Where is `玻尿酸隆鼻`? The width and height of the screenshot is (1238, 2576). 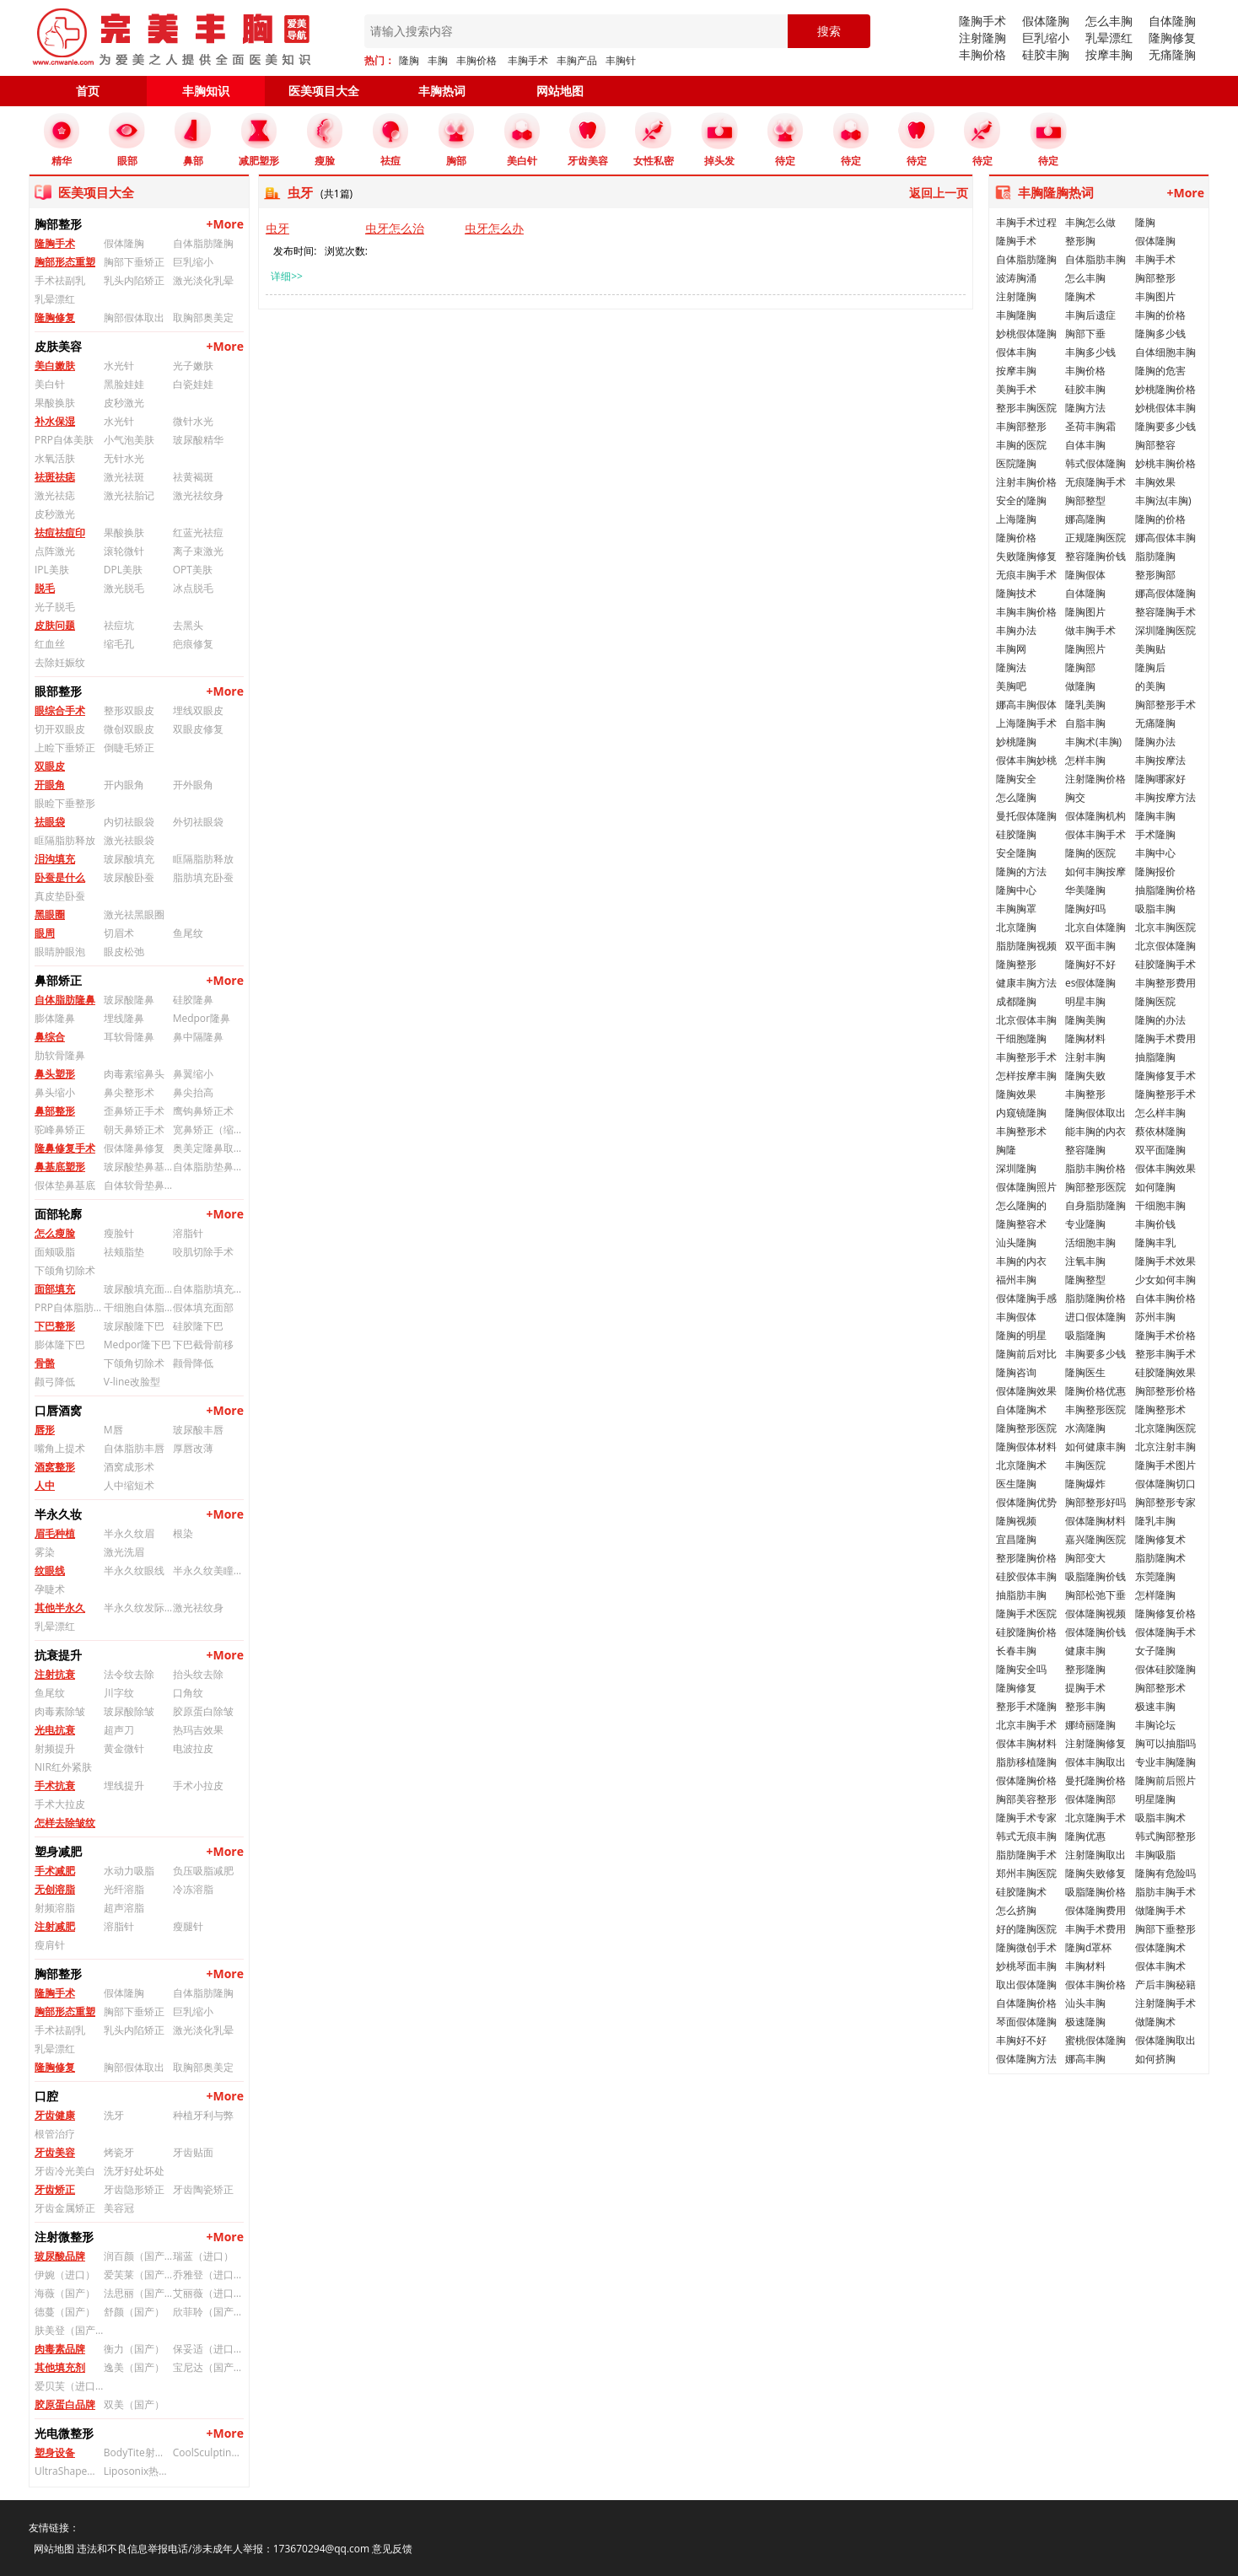 玻尿酸隆鼻 is located at coordinates (129, 999).